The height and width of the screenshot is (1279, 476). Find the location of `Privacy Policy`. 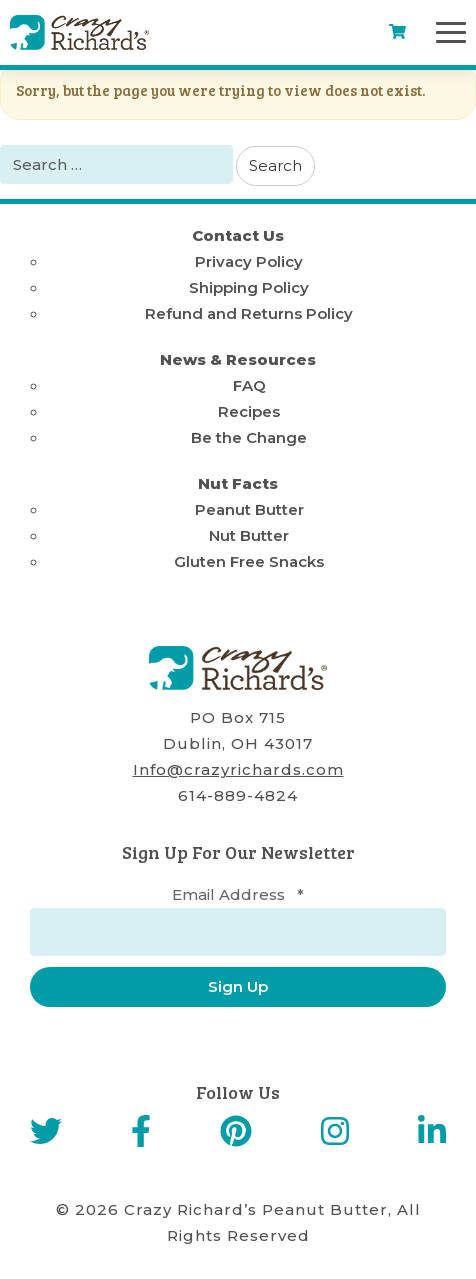

Privacy Policy is located at coordinates (249, 261).